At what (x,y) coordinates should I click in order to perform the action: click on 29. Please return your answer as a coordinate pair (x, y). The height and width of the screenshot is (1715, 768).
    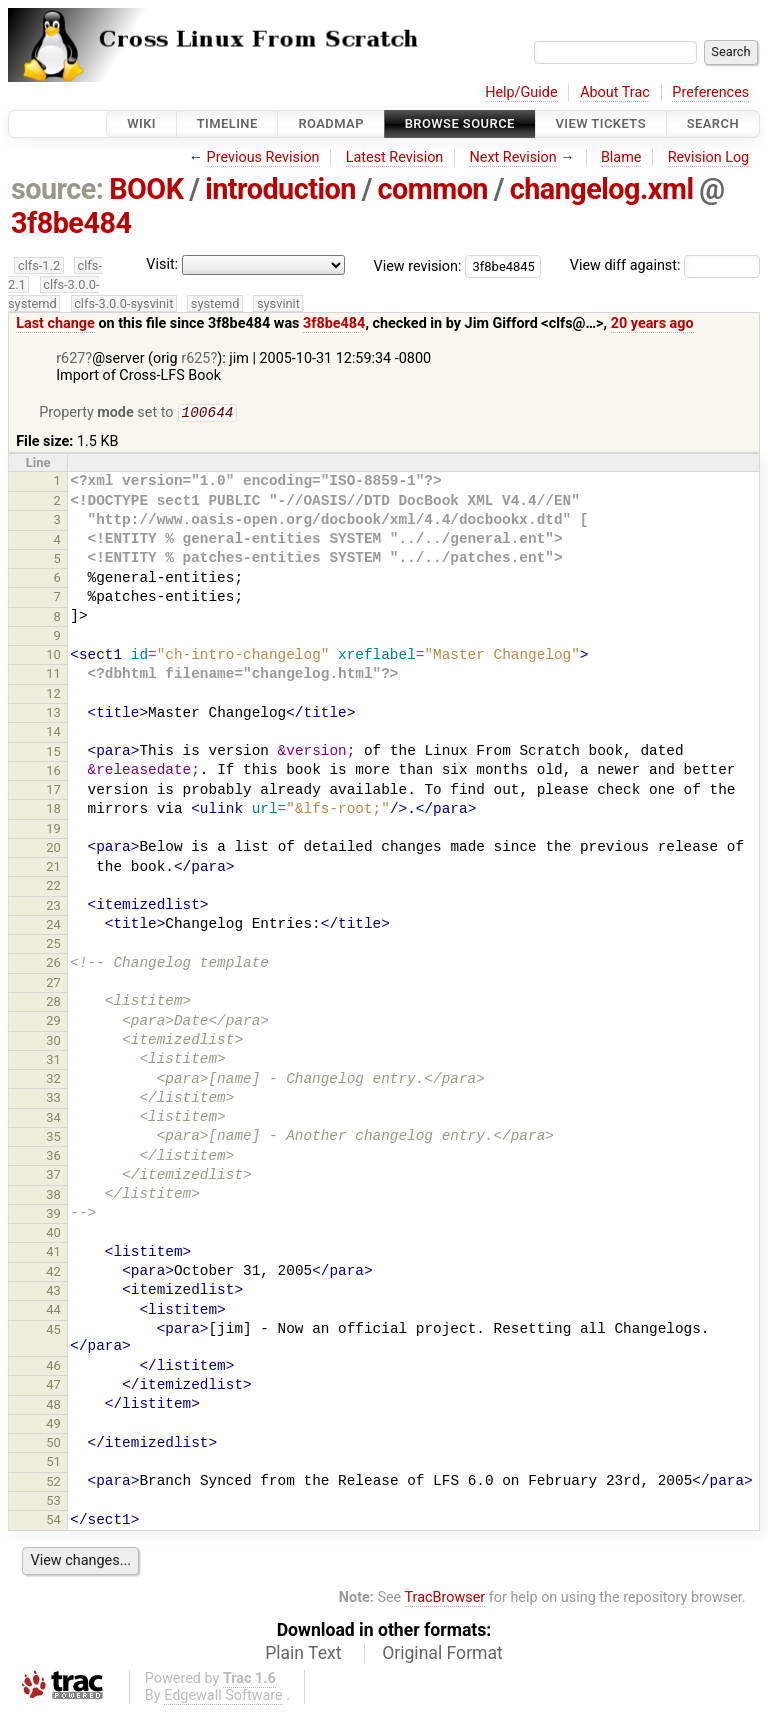
    Looking at the image, I should click on (53, 1022).